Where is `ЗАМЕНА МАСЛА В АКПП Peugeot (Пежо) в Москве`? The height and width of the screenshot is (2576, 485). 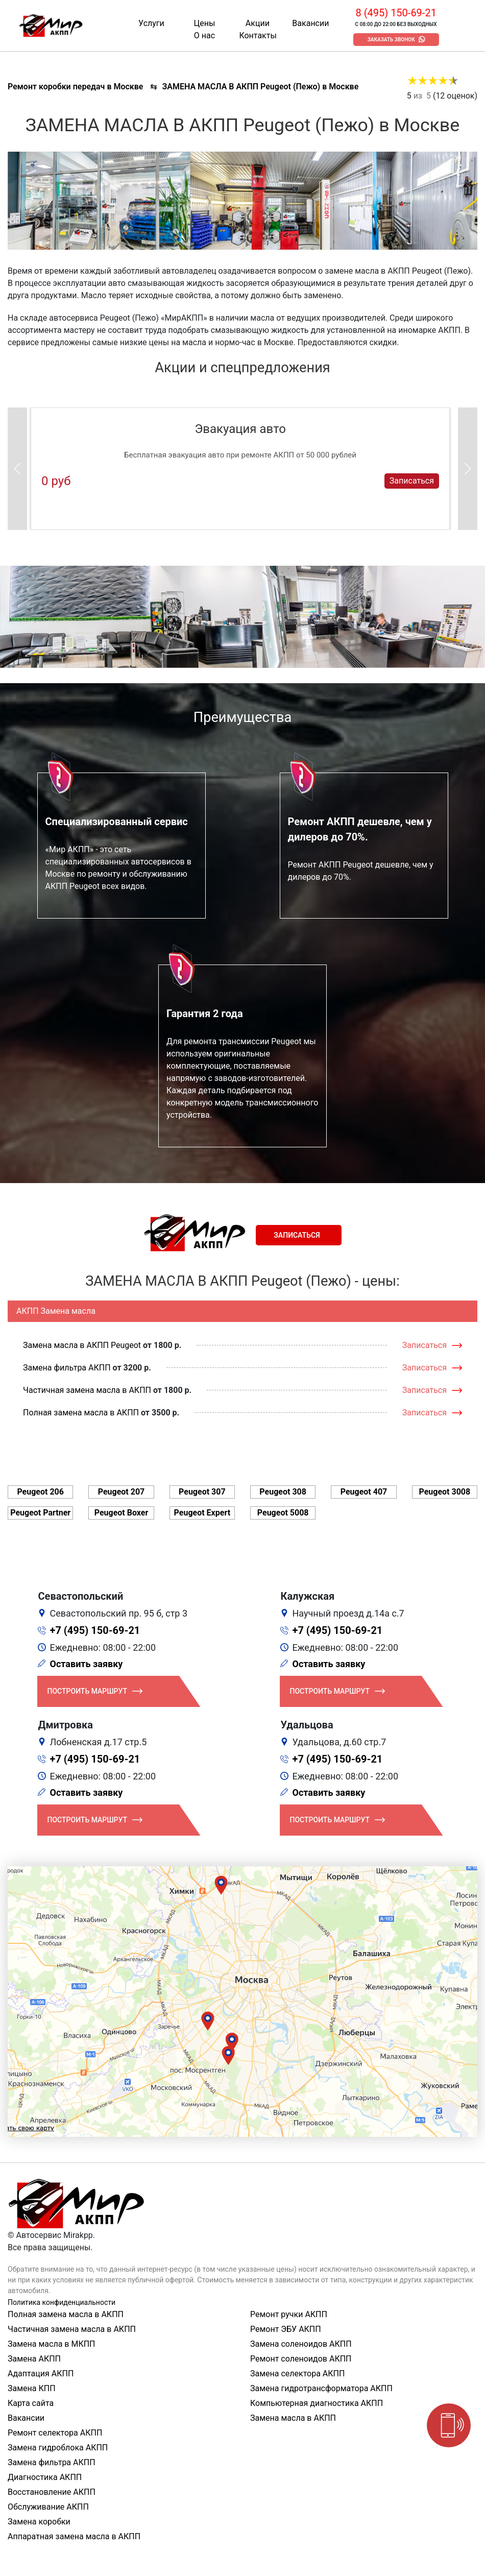 ЗАМЕНА МАСЛА В АКПП Peugeot (Пежо) в Москве is located at coordinates (260, 86).